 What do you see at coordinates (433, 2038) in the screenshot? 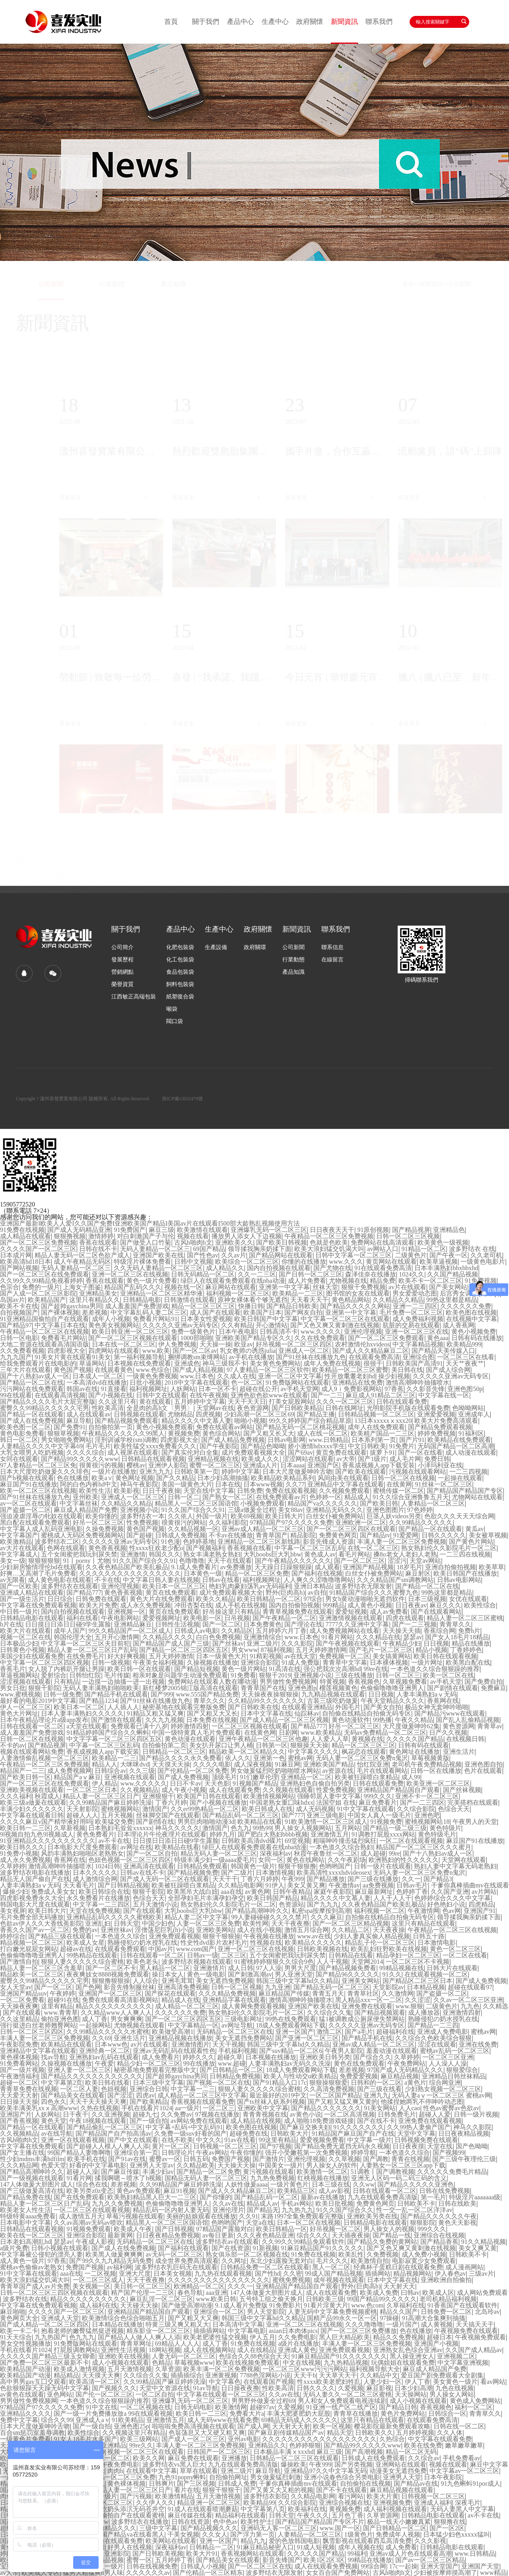
I see `久久综合久色欧美综合狠狠` at bounding box center [433, 2038].